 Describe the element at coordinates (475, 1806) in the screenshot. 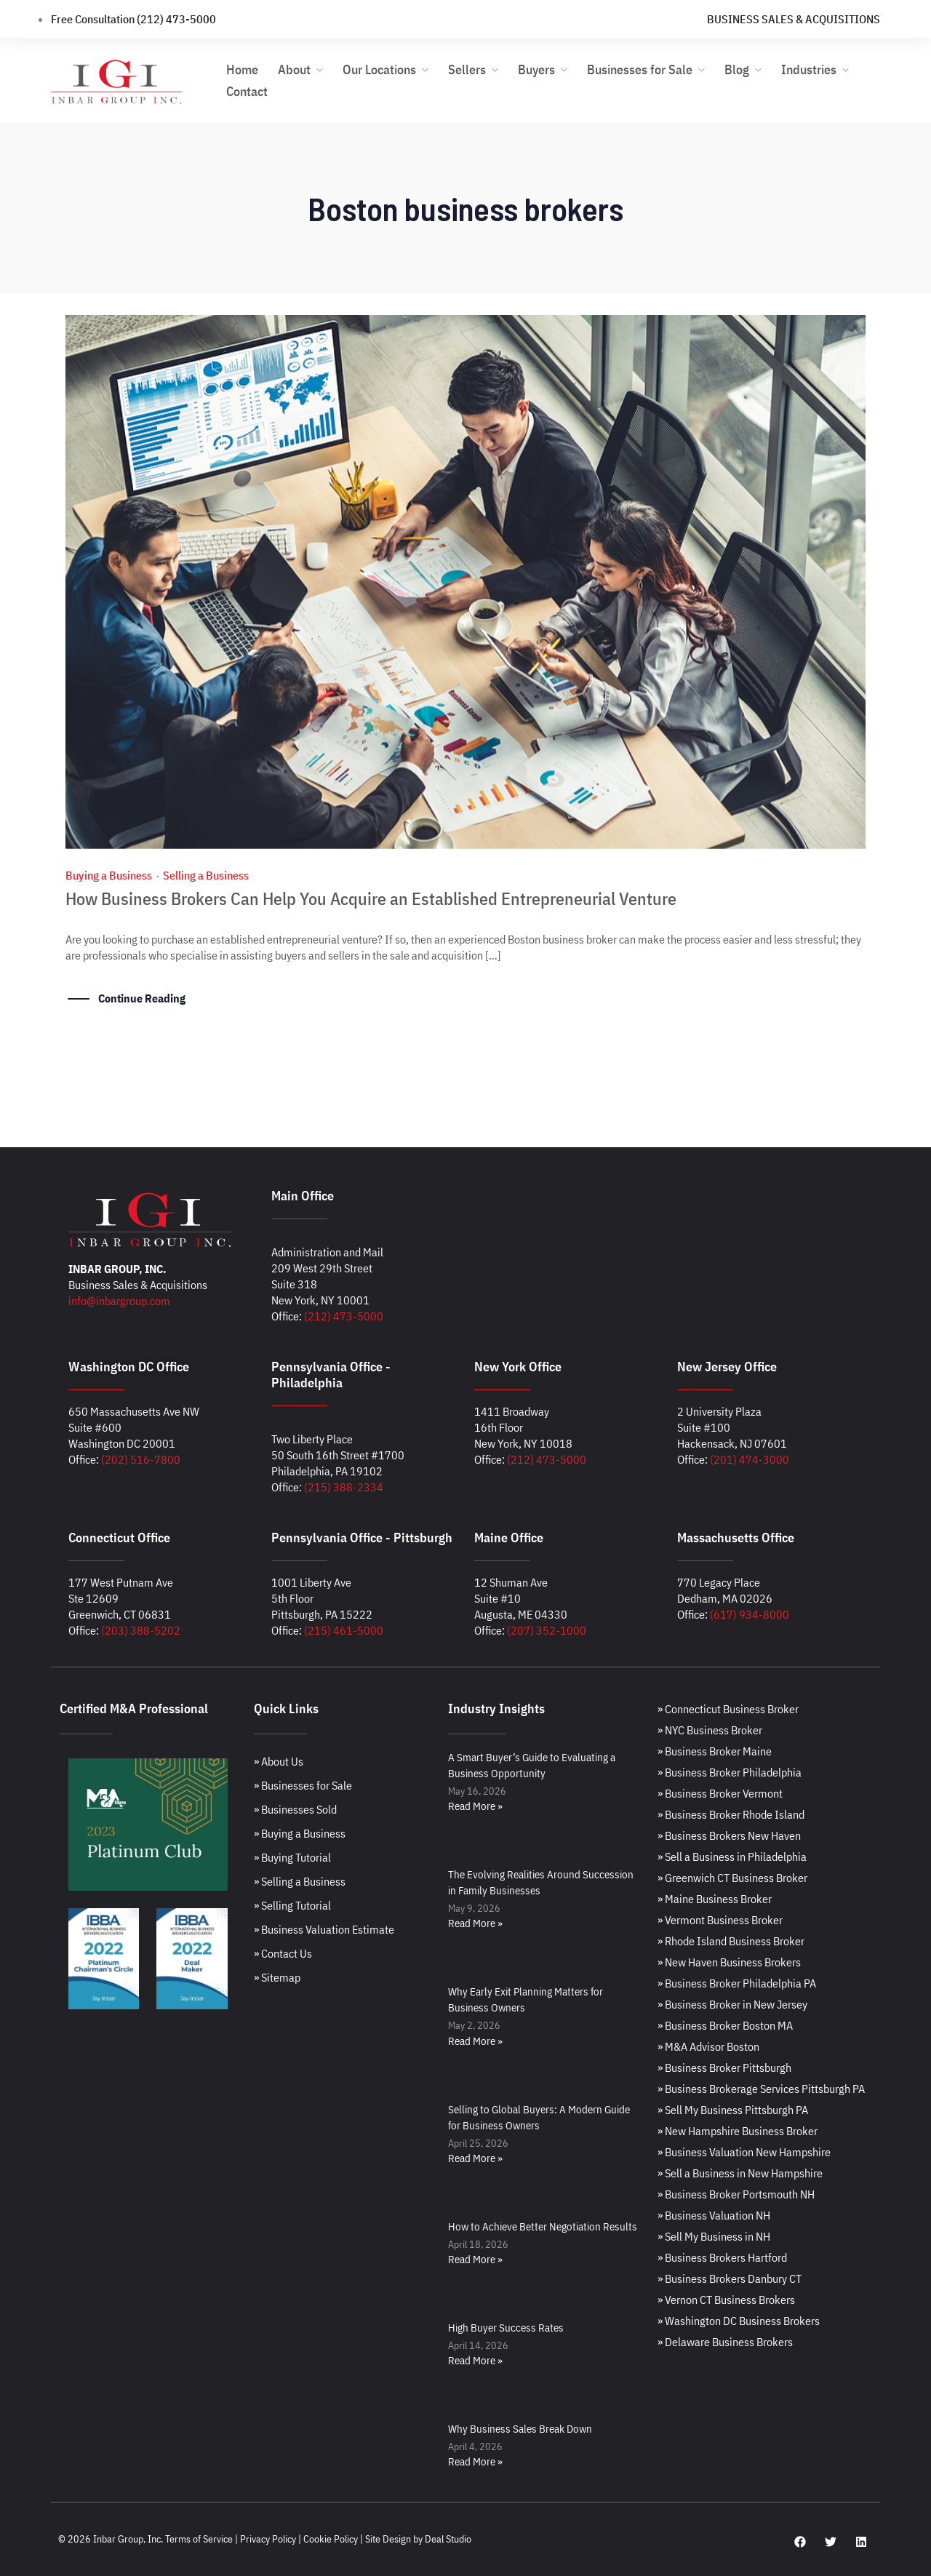

I see `Read More » [Read more about A Smart Buyer’s Guide to Evaluating a Business Opportunity]` at that location.